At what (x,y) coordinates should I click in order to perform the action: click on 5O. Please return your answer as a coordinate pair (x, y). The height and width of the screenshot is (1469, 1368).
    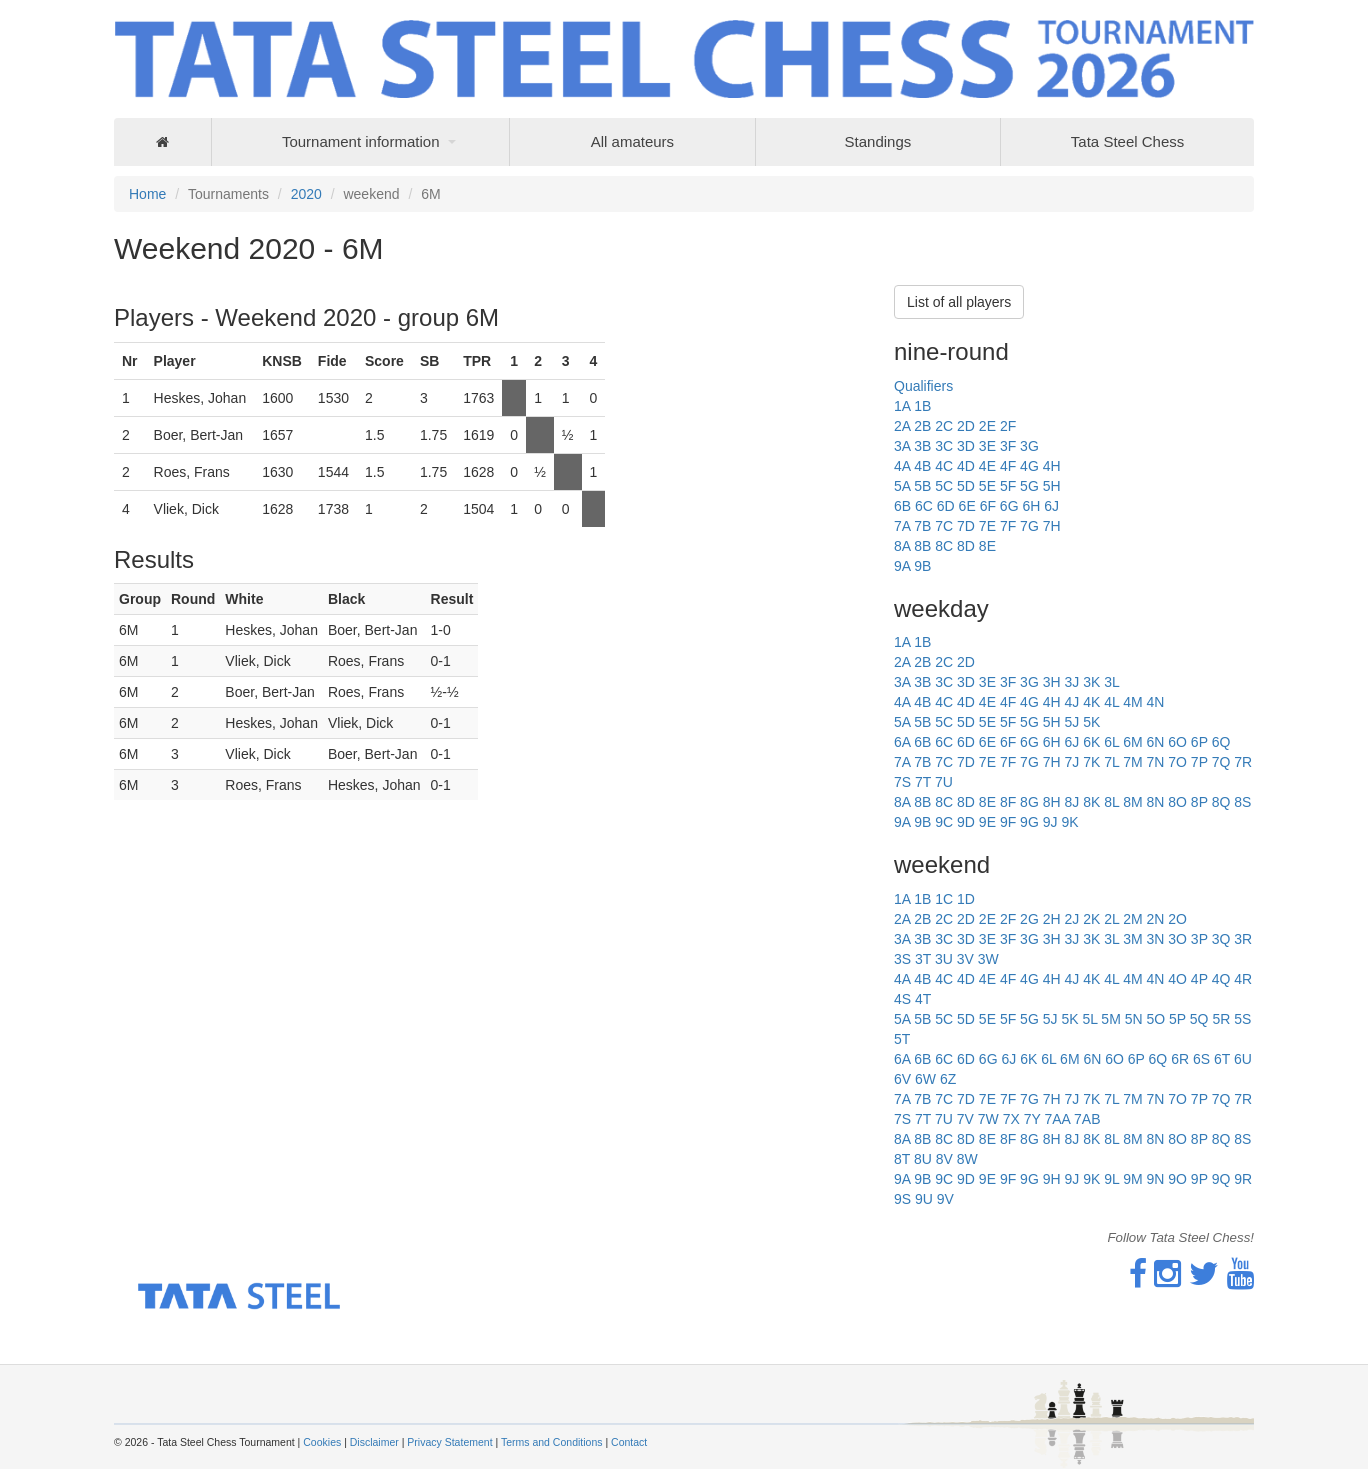
    Looking at the image, I should click on (1155, 1019).